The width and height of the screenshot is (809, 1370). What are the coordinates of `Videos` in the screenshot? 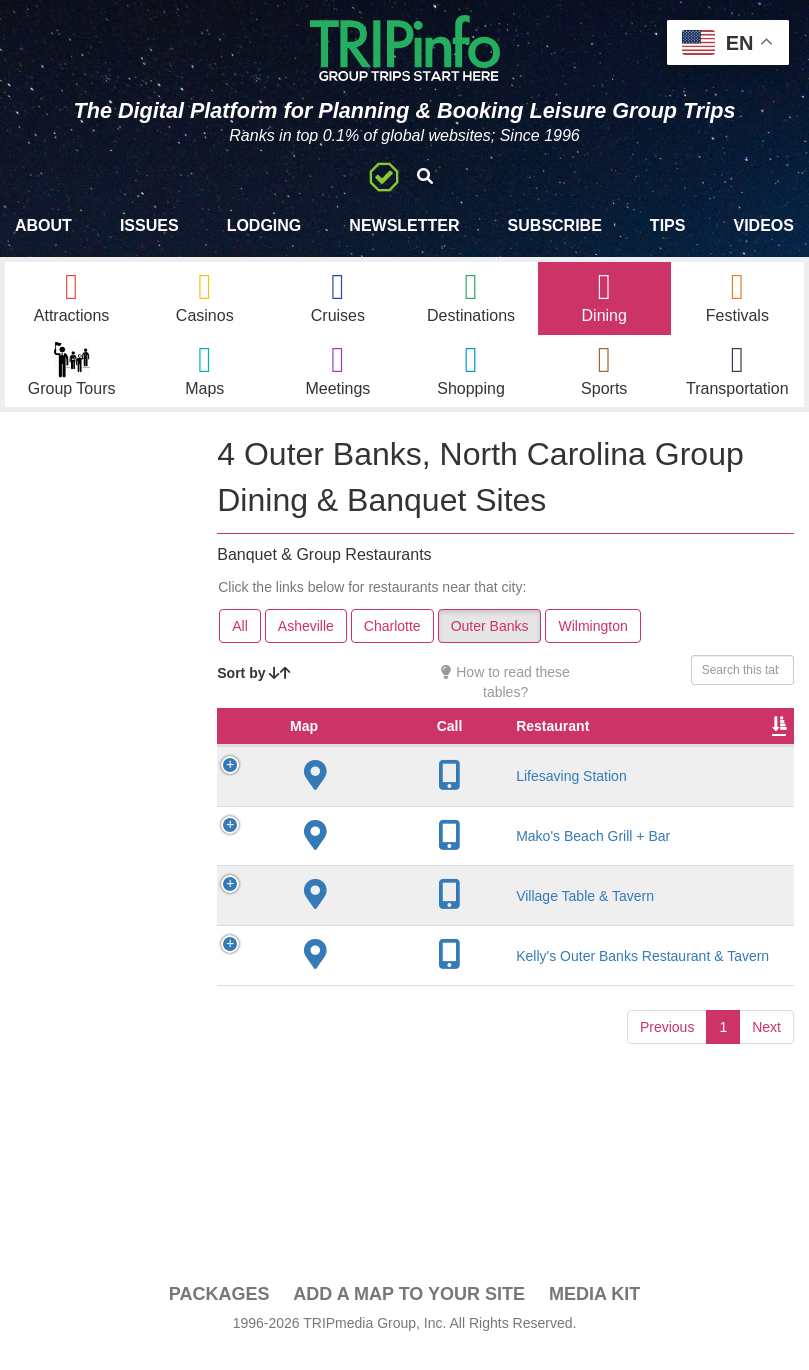 It's located at (763, 225).